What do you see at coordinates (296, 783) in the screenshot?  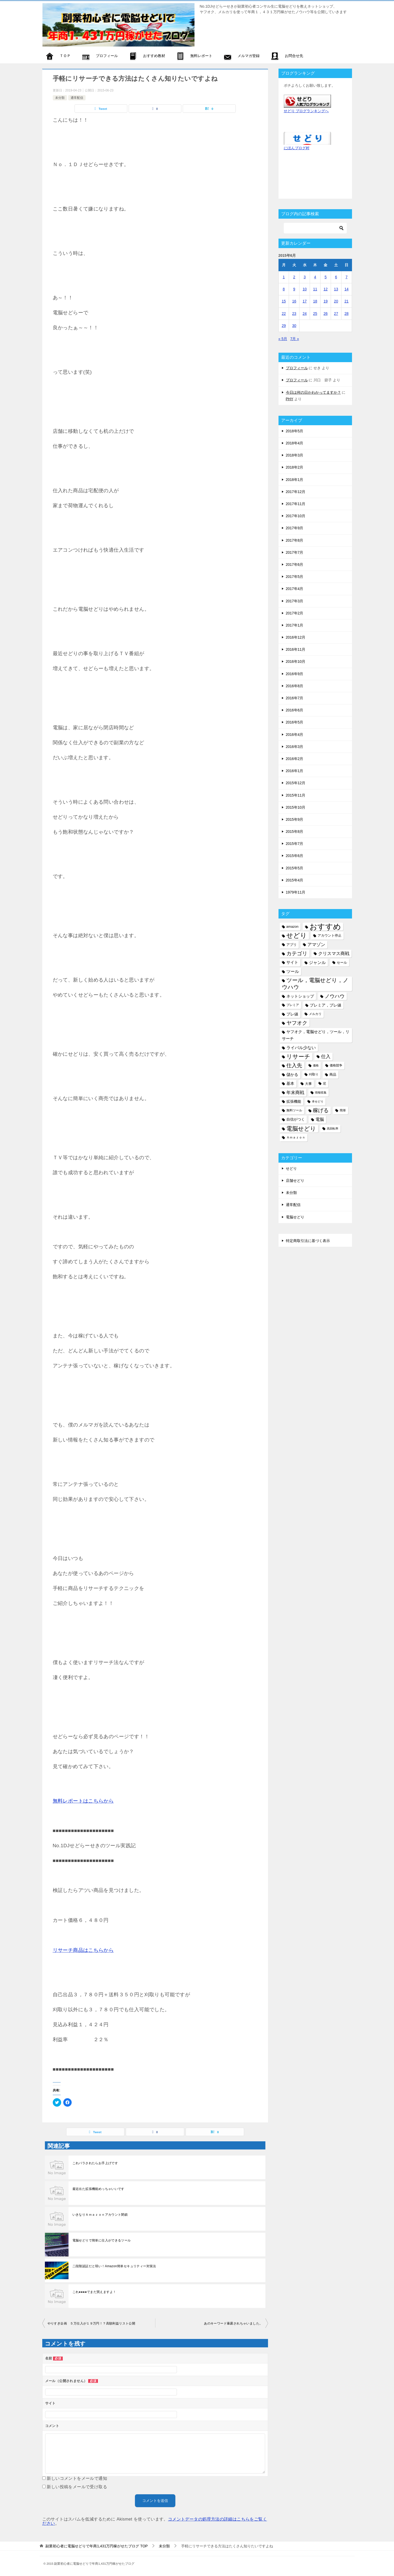 I see `2015年12月` at bounding box center [296, 783].